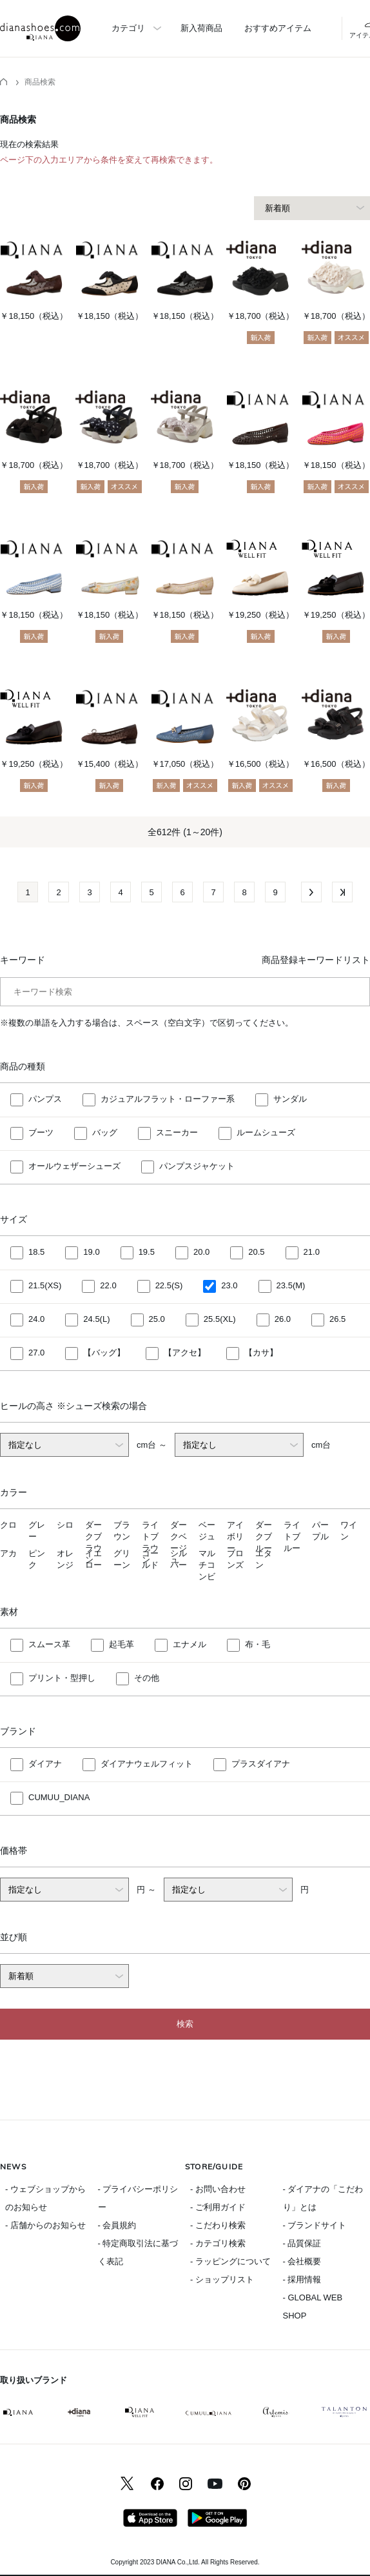  I want to click on 24.5(L), so click(96, 1319).